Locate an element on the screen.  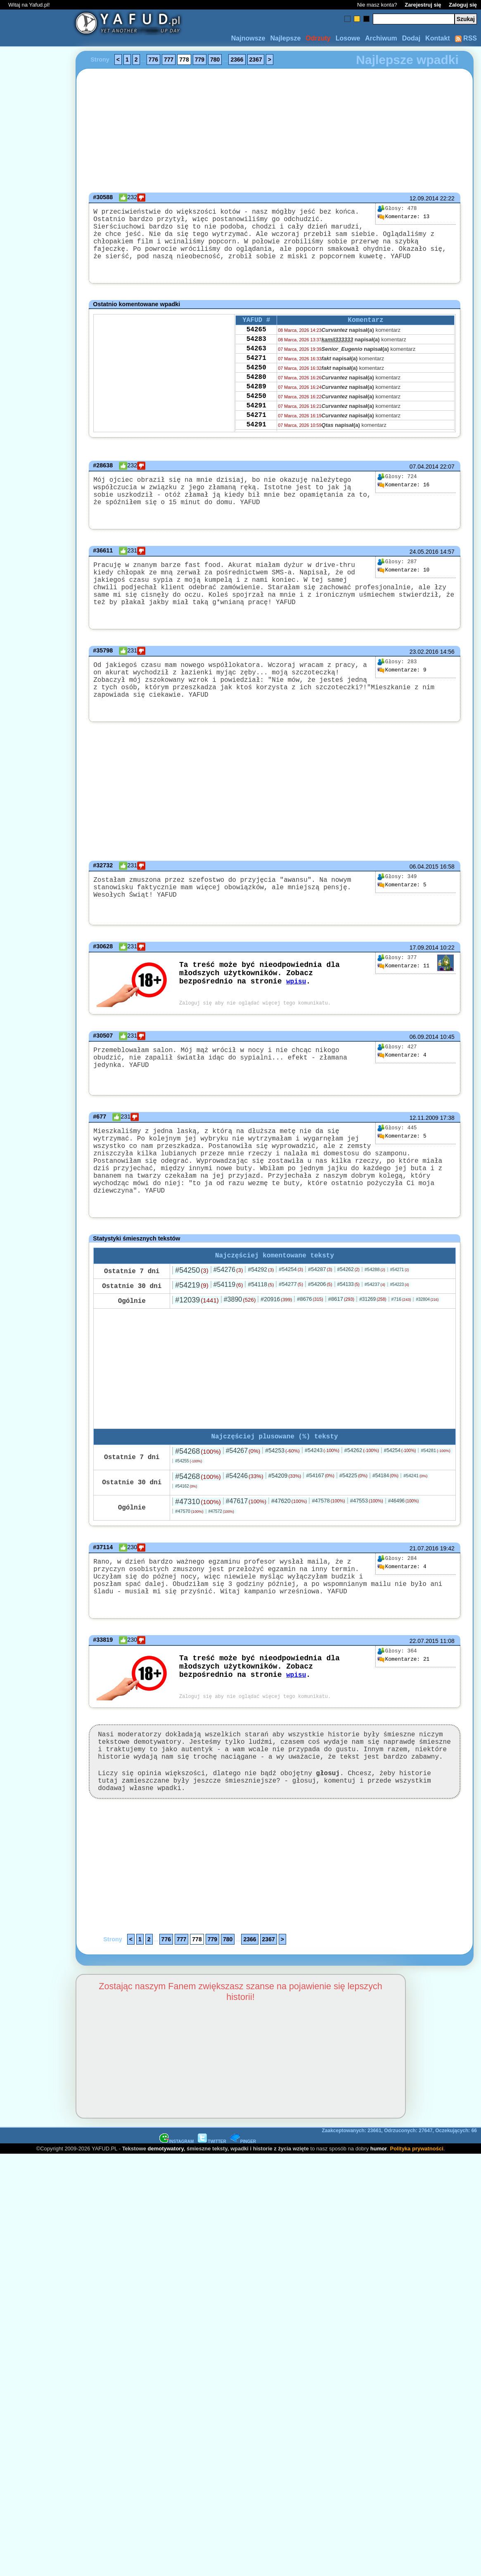
#12039 is located at coordinates (196, 1347).